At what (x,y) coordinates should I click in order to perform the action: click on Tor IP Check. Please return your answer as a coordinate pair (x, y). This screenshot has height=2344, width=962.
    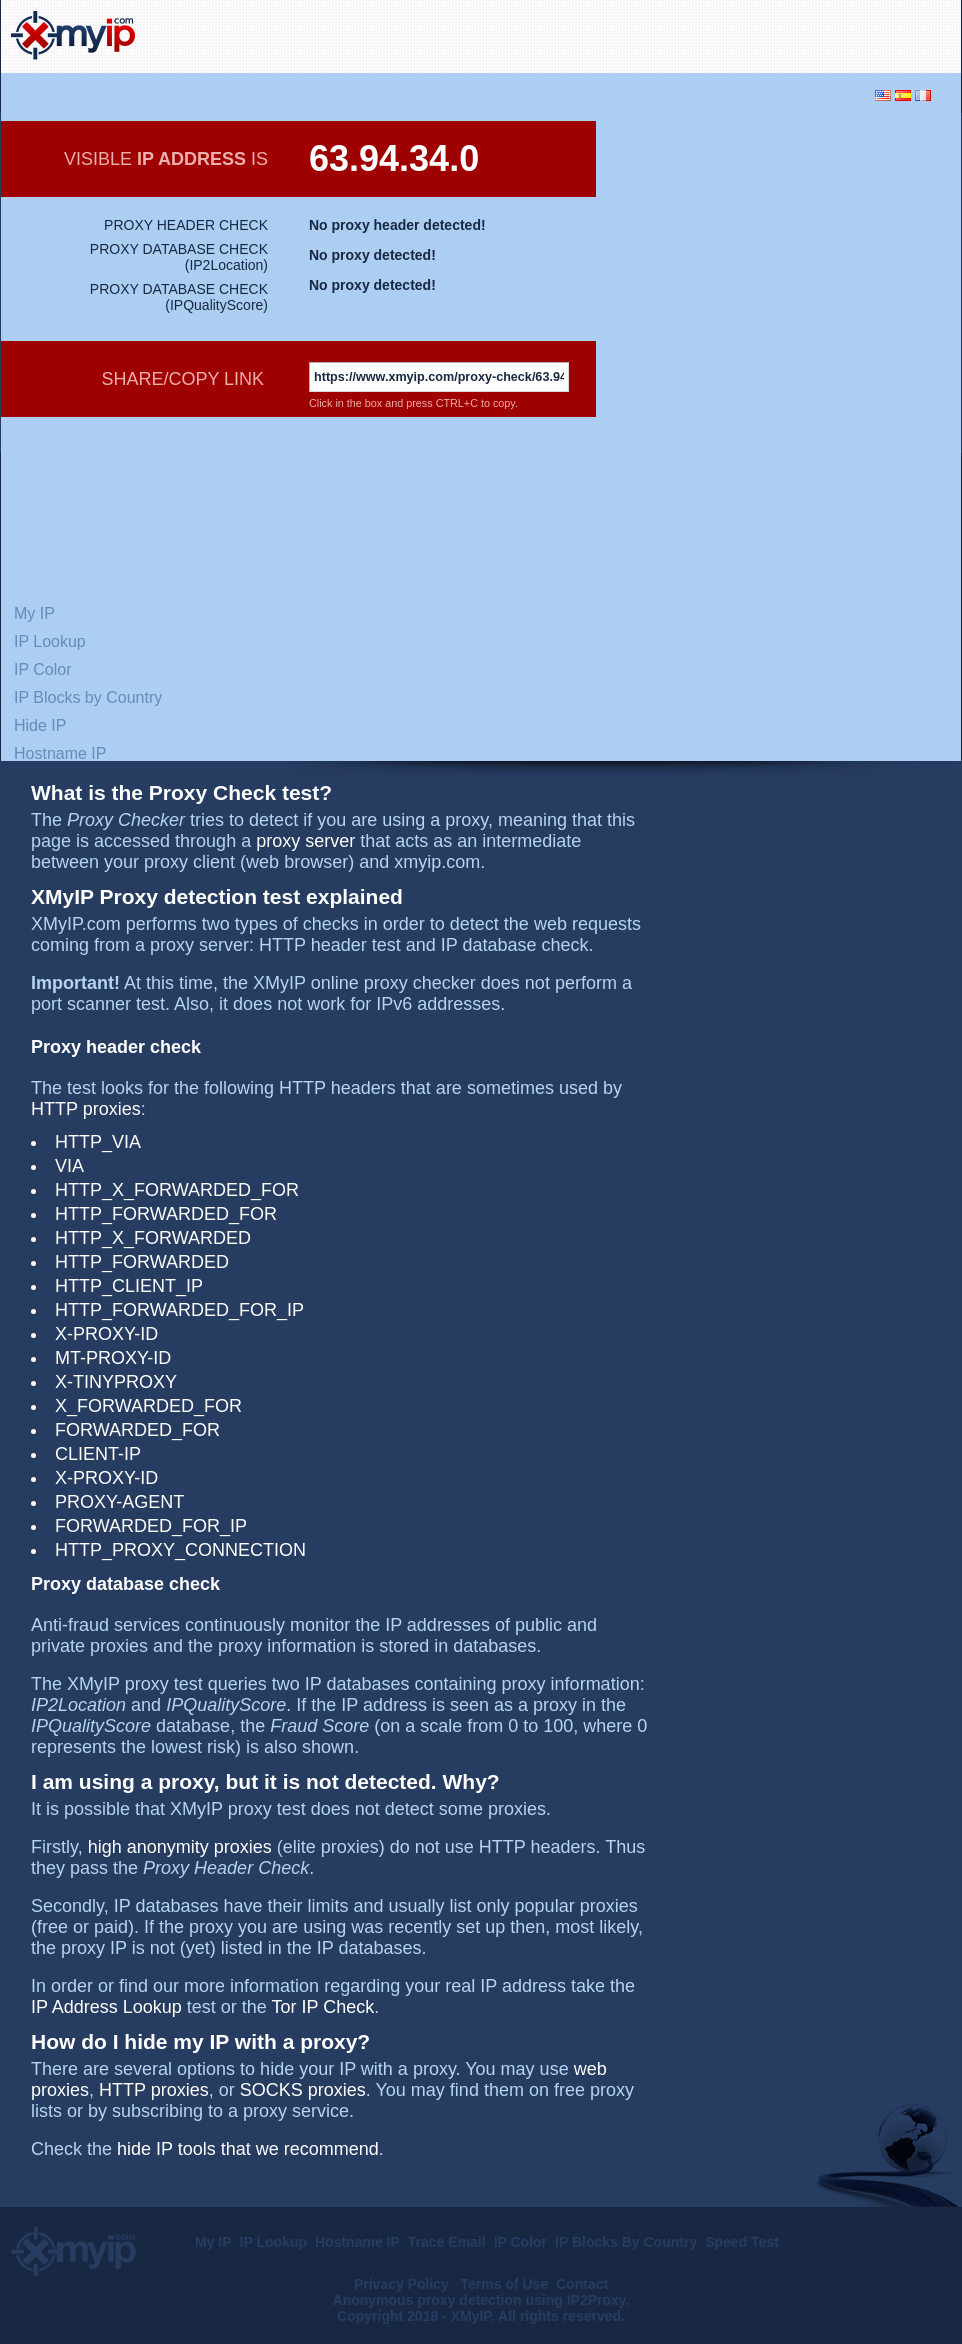
    Looking at the image, I should click on (323, 2007).